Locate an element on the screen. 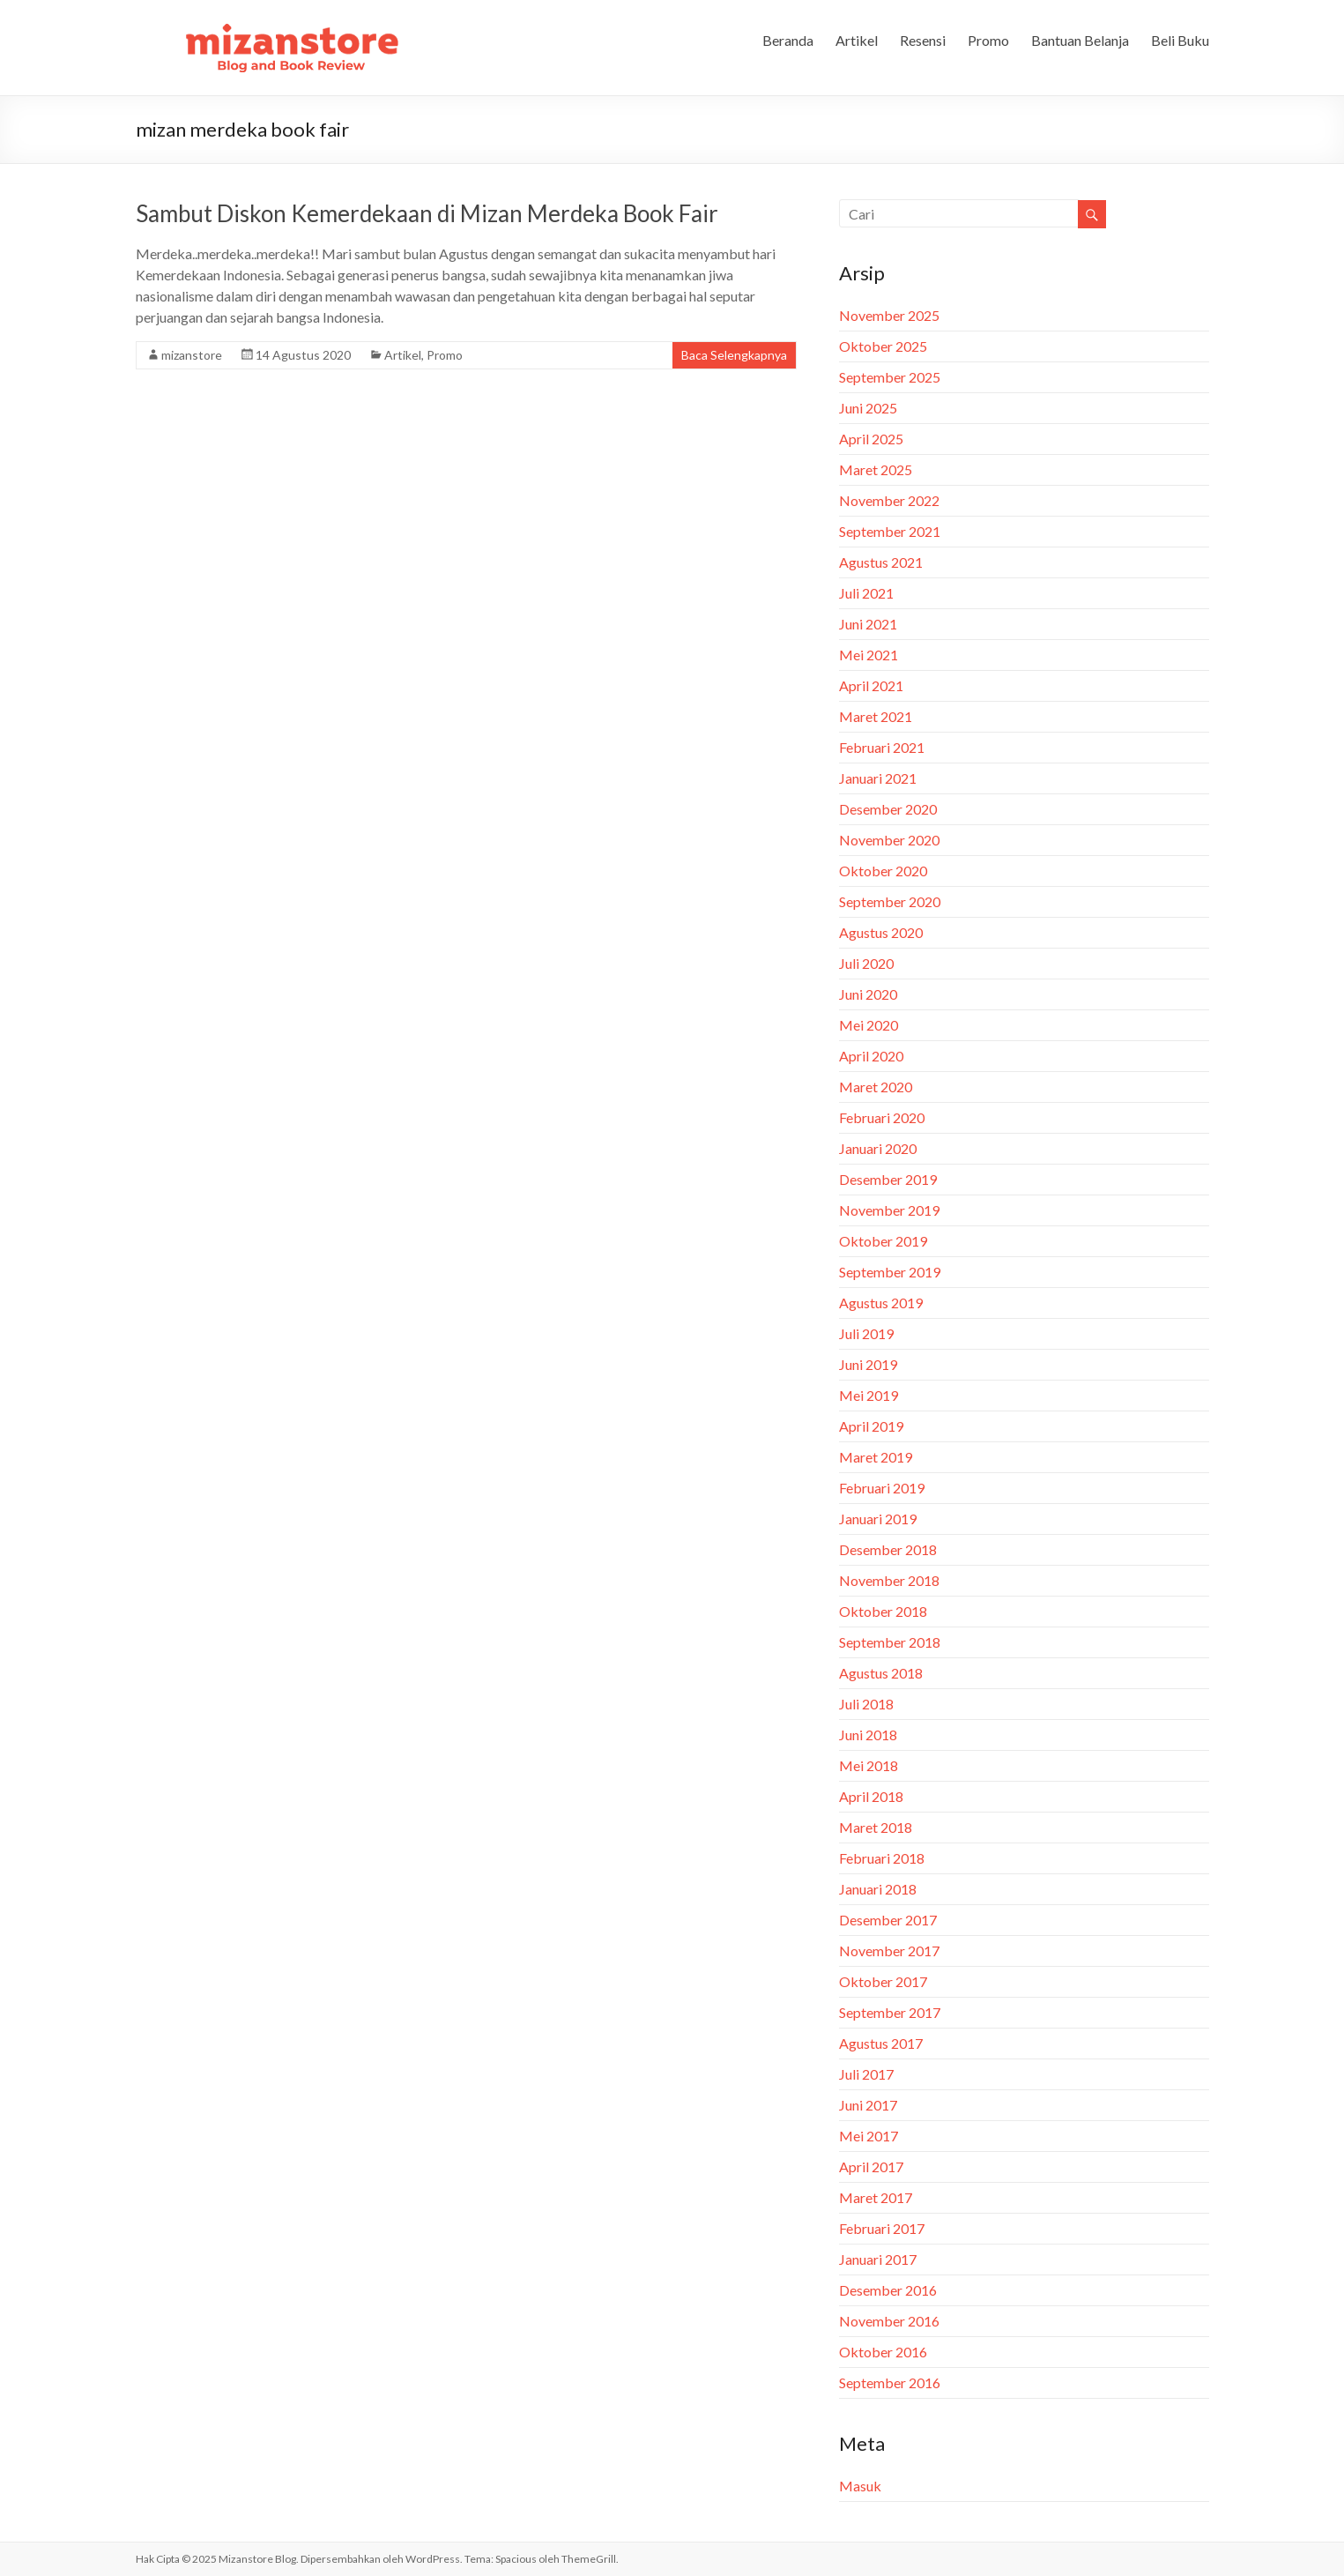 The height and width of the screenshot is (2576, 1344). Januari 2018 is located at coordinates (878, 1888).